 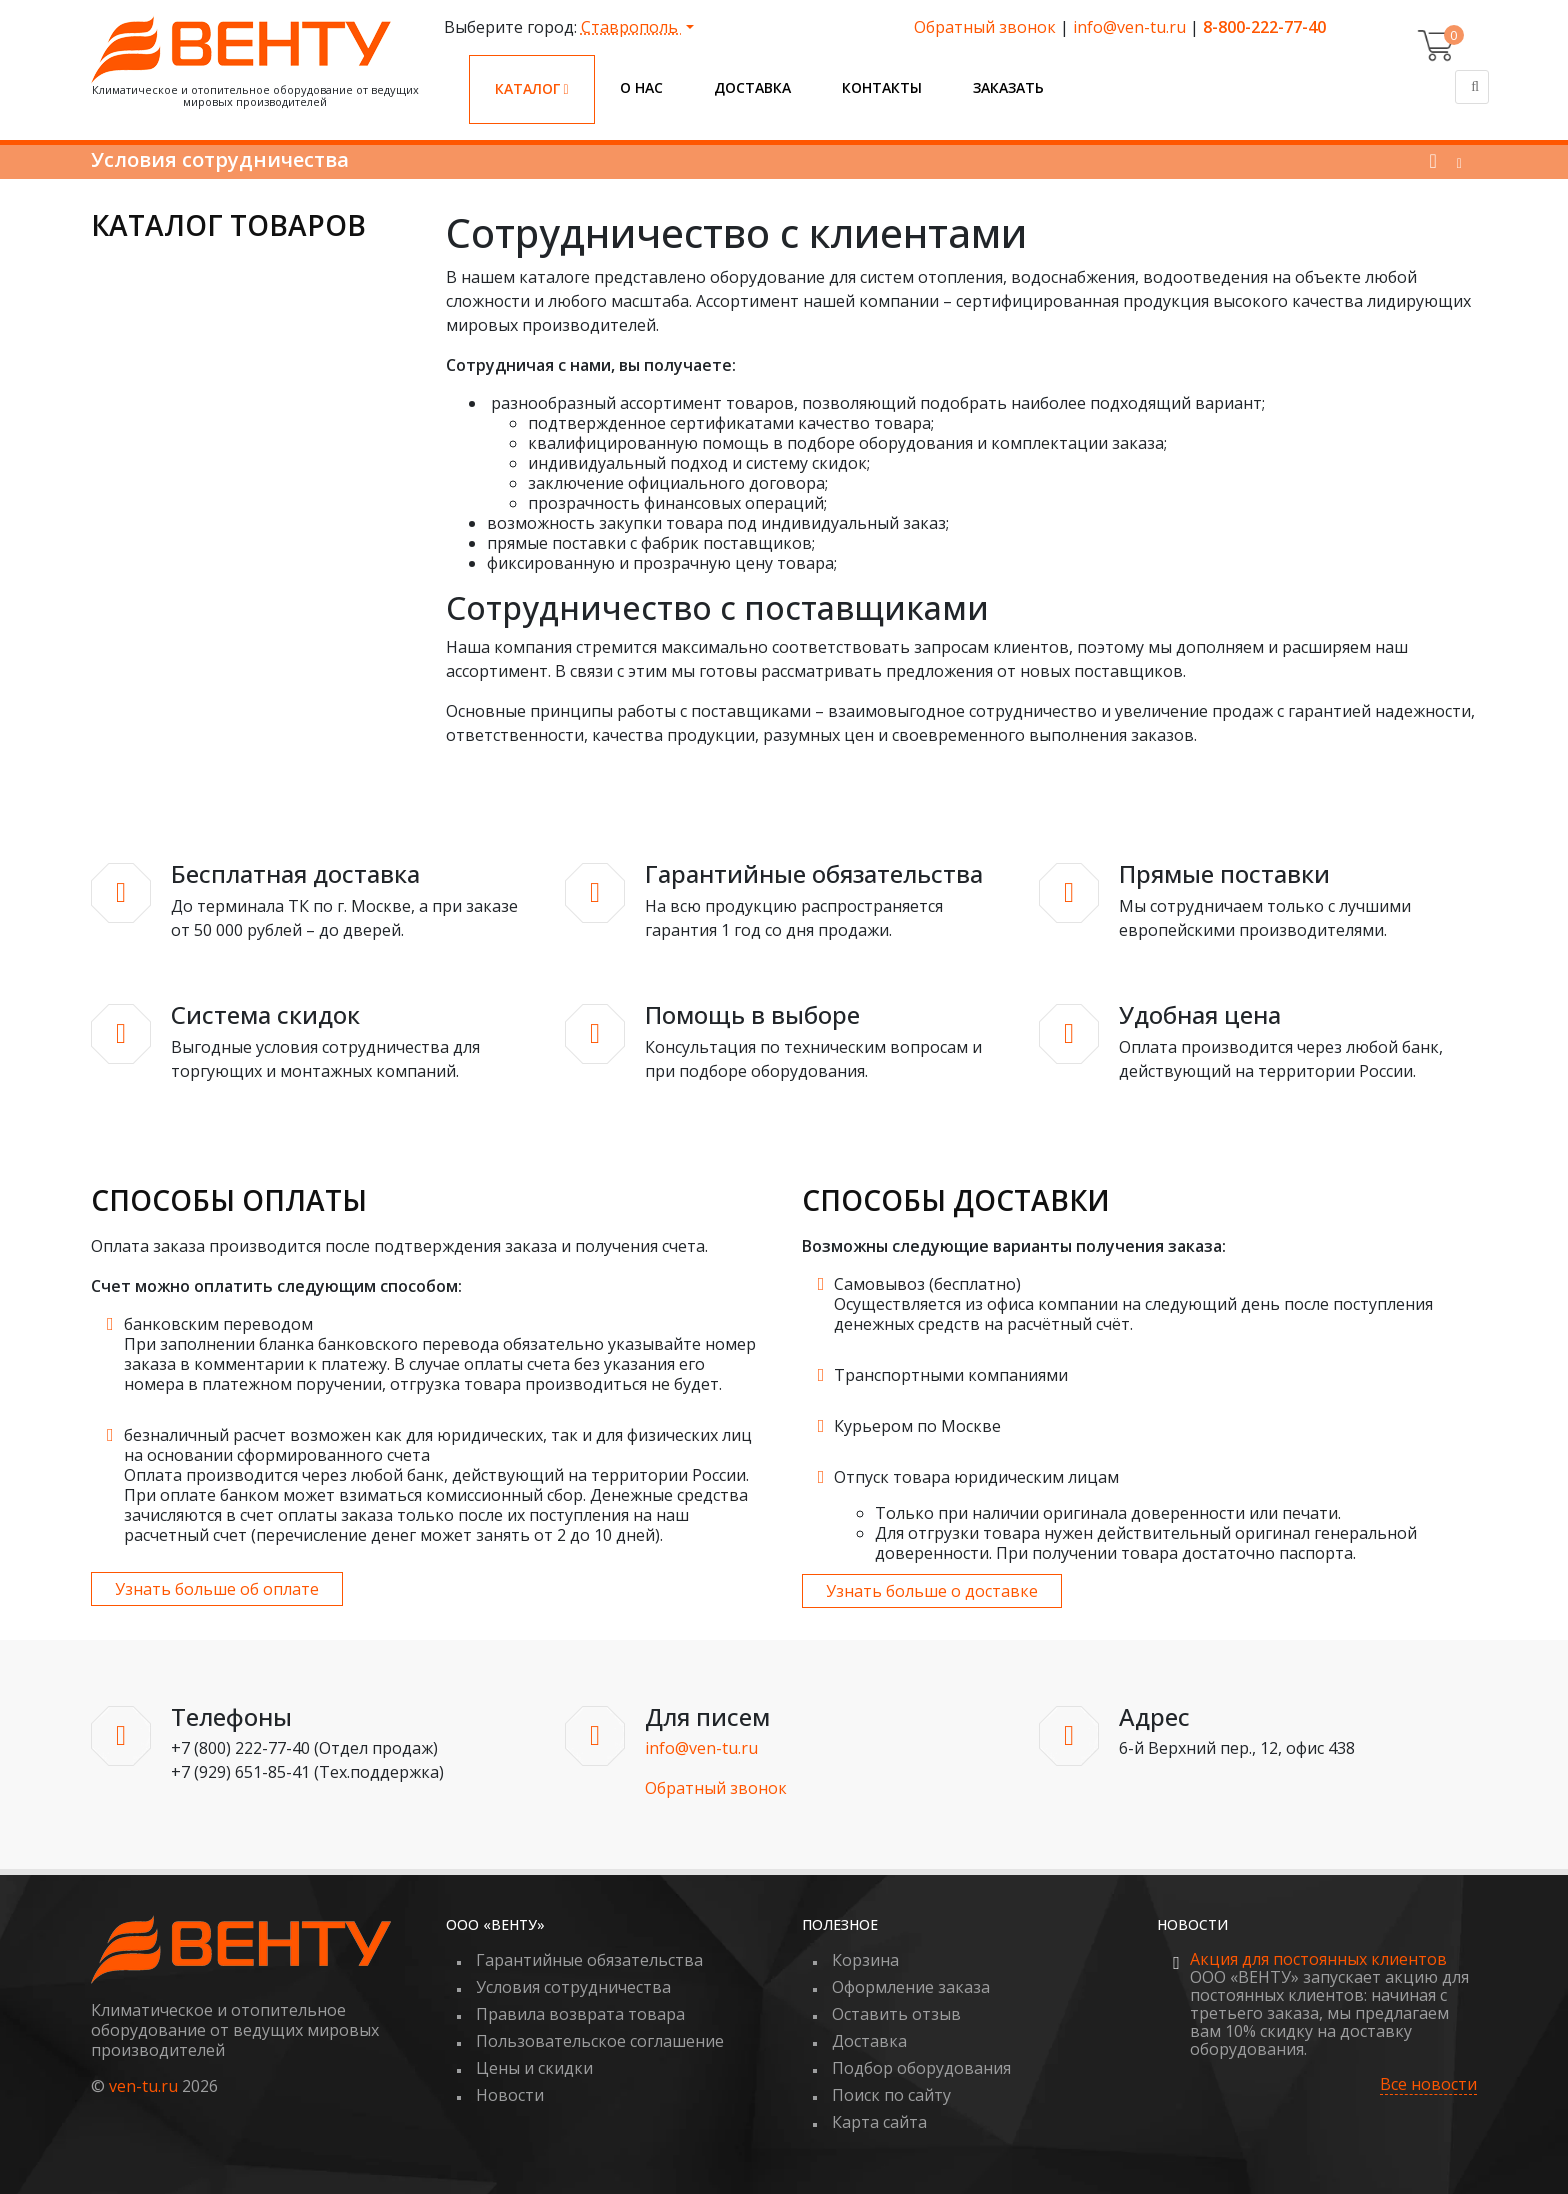 I want to click on Карта сайта, so click(x=879, y=2122).